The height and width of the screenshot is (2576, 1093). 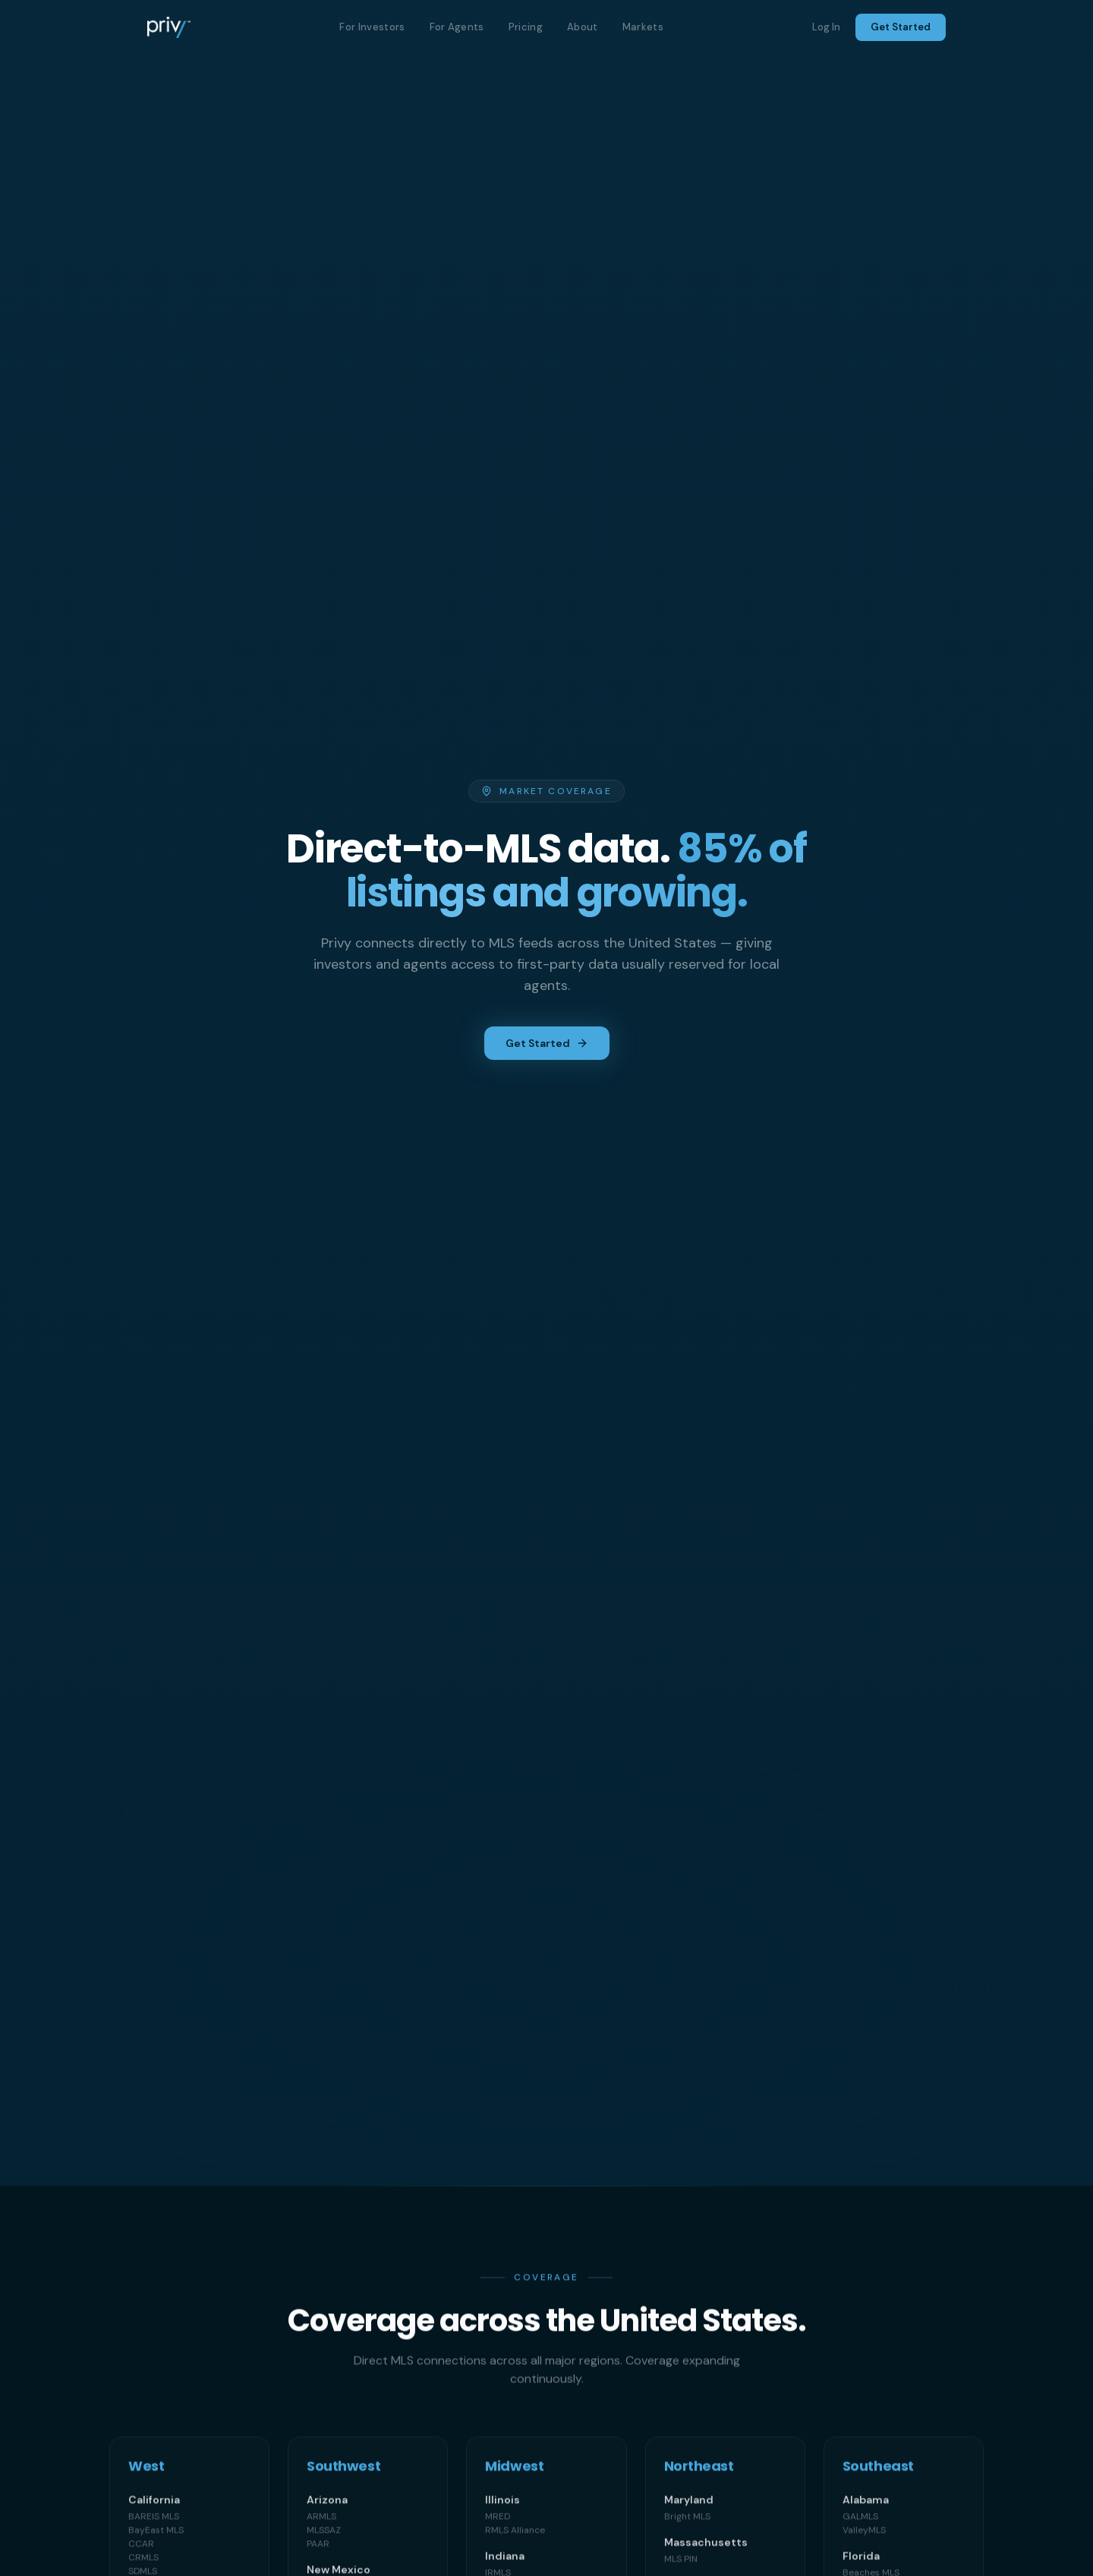 I want to click on Markets, so click(x=642, y=26).